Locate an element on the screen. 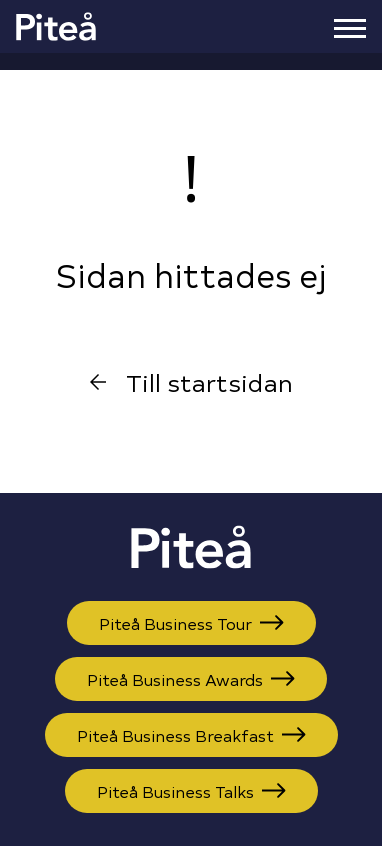 The width and height of the screenshot is (382, 846). Piteå Business Breakfast is located at coordinates (191, 735).